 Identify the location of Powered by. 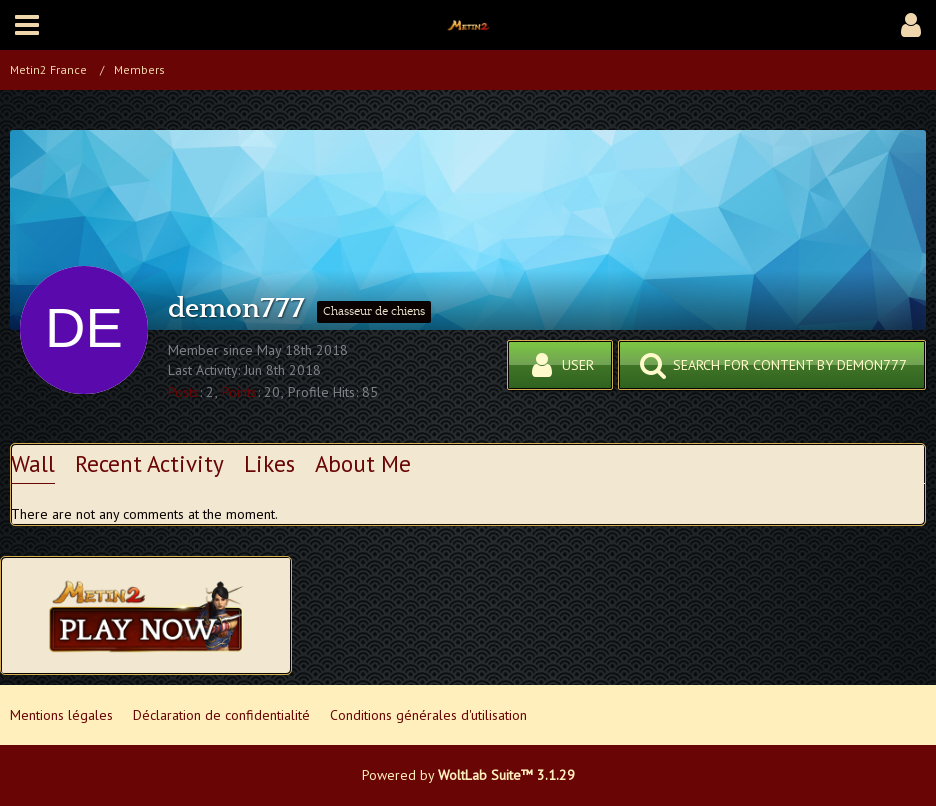
(468, 775).